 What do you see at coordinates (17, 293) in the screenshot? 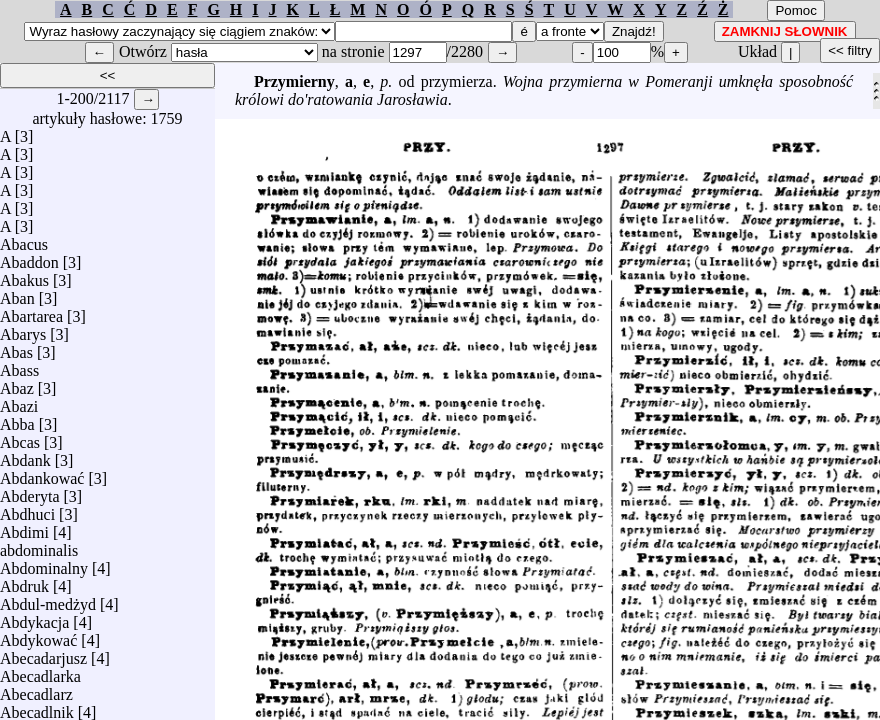
I see `Aban` at bounding box center [17, 293].